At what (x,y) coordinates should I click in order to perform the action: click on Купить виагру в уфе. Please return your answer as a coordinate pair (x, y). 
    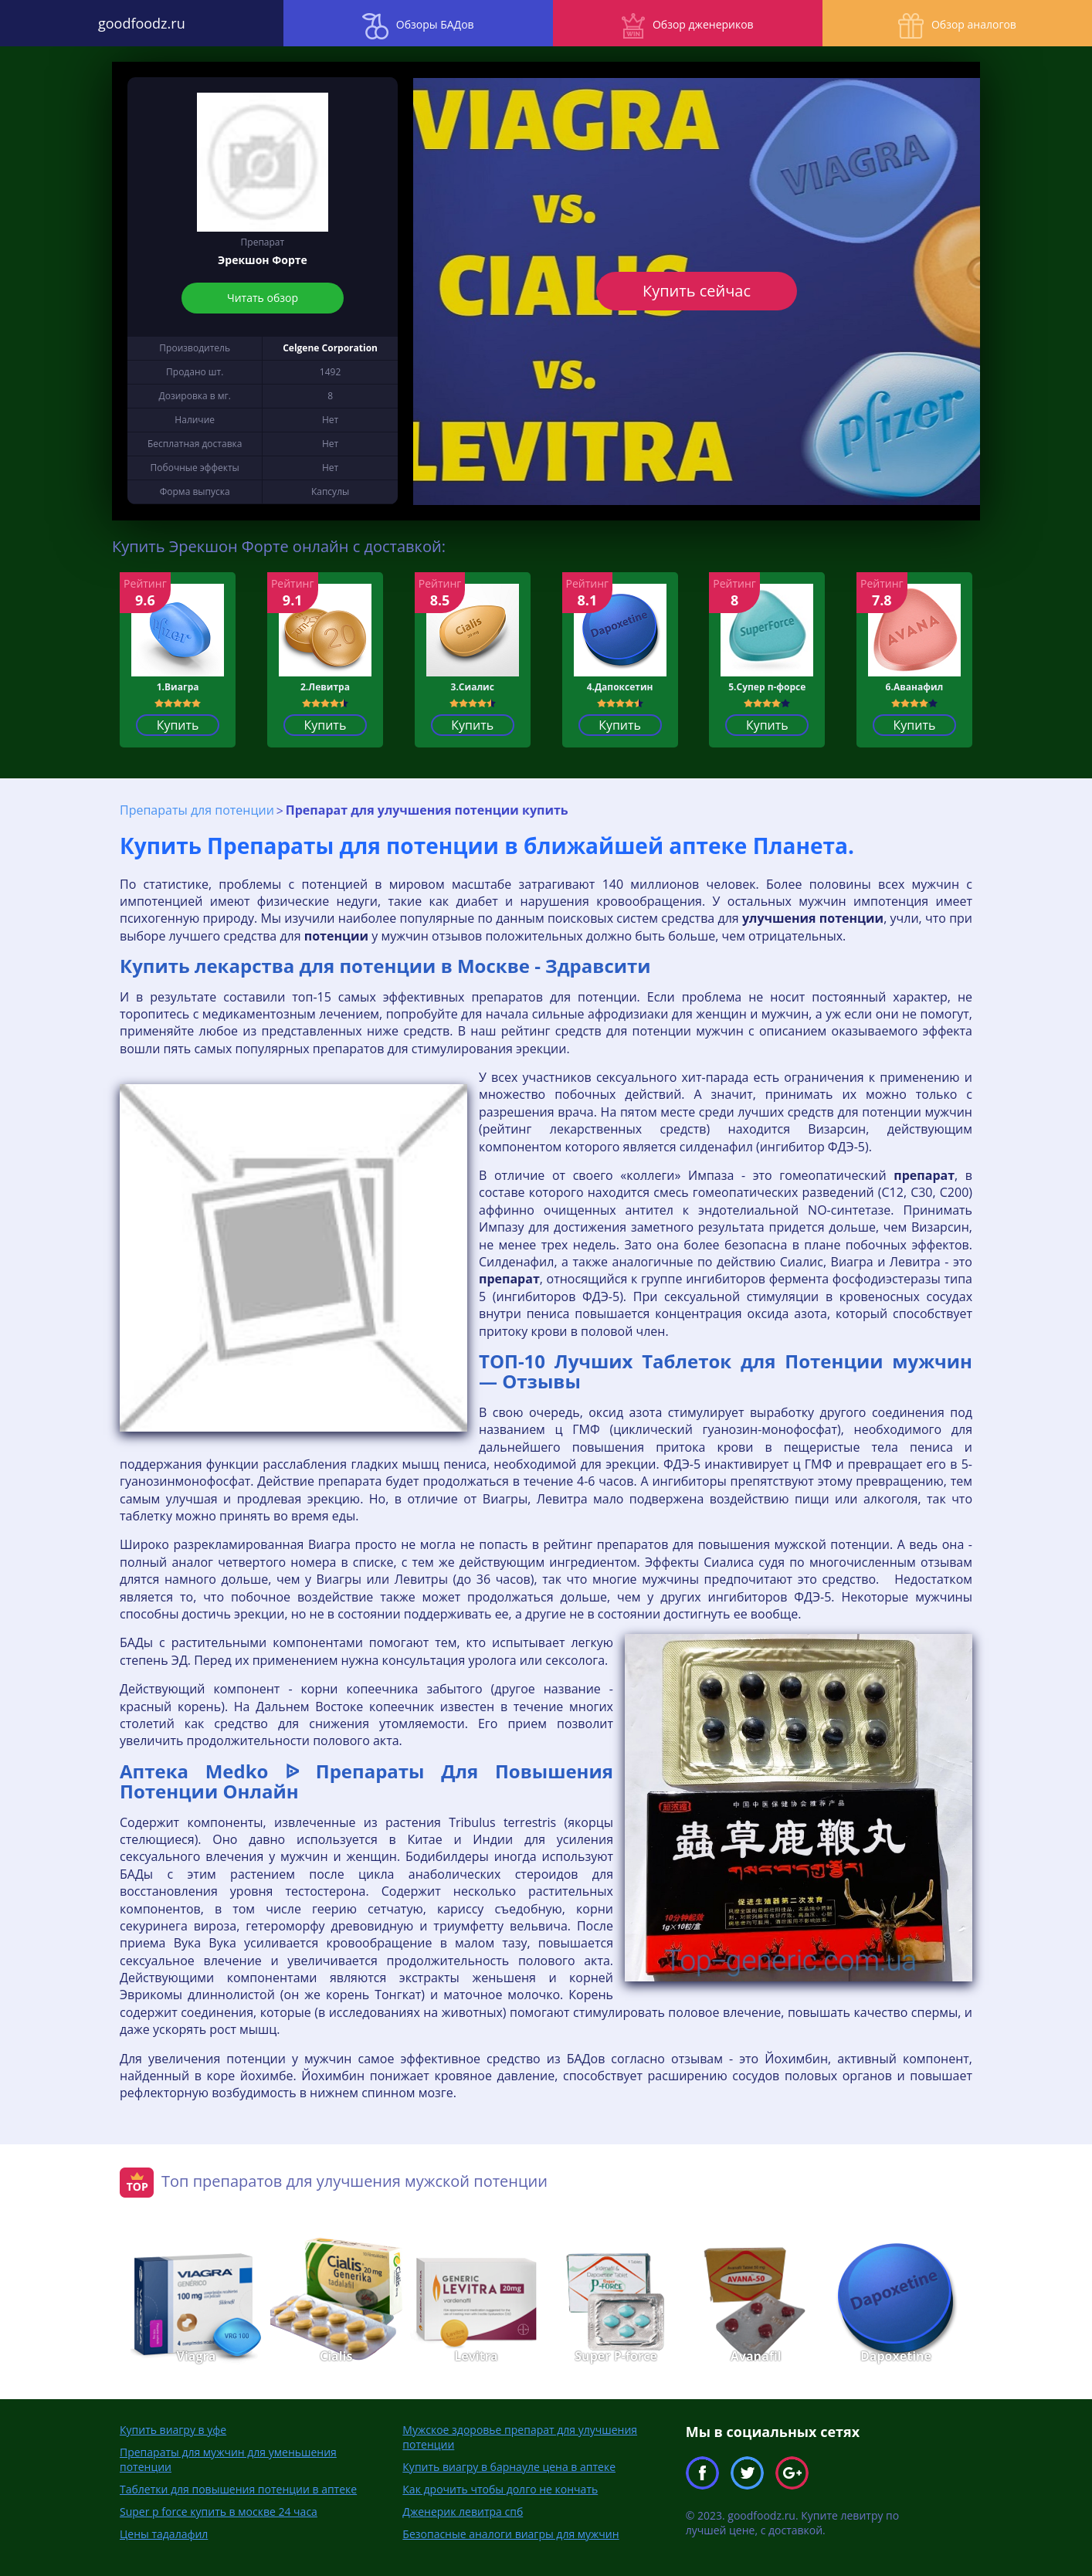
    Looking at the image, I should click on (173, 2429).